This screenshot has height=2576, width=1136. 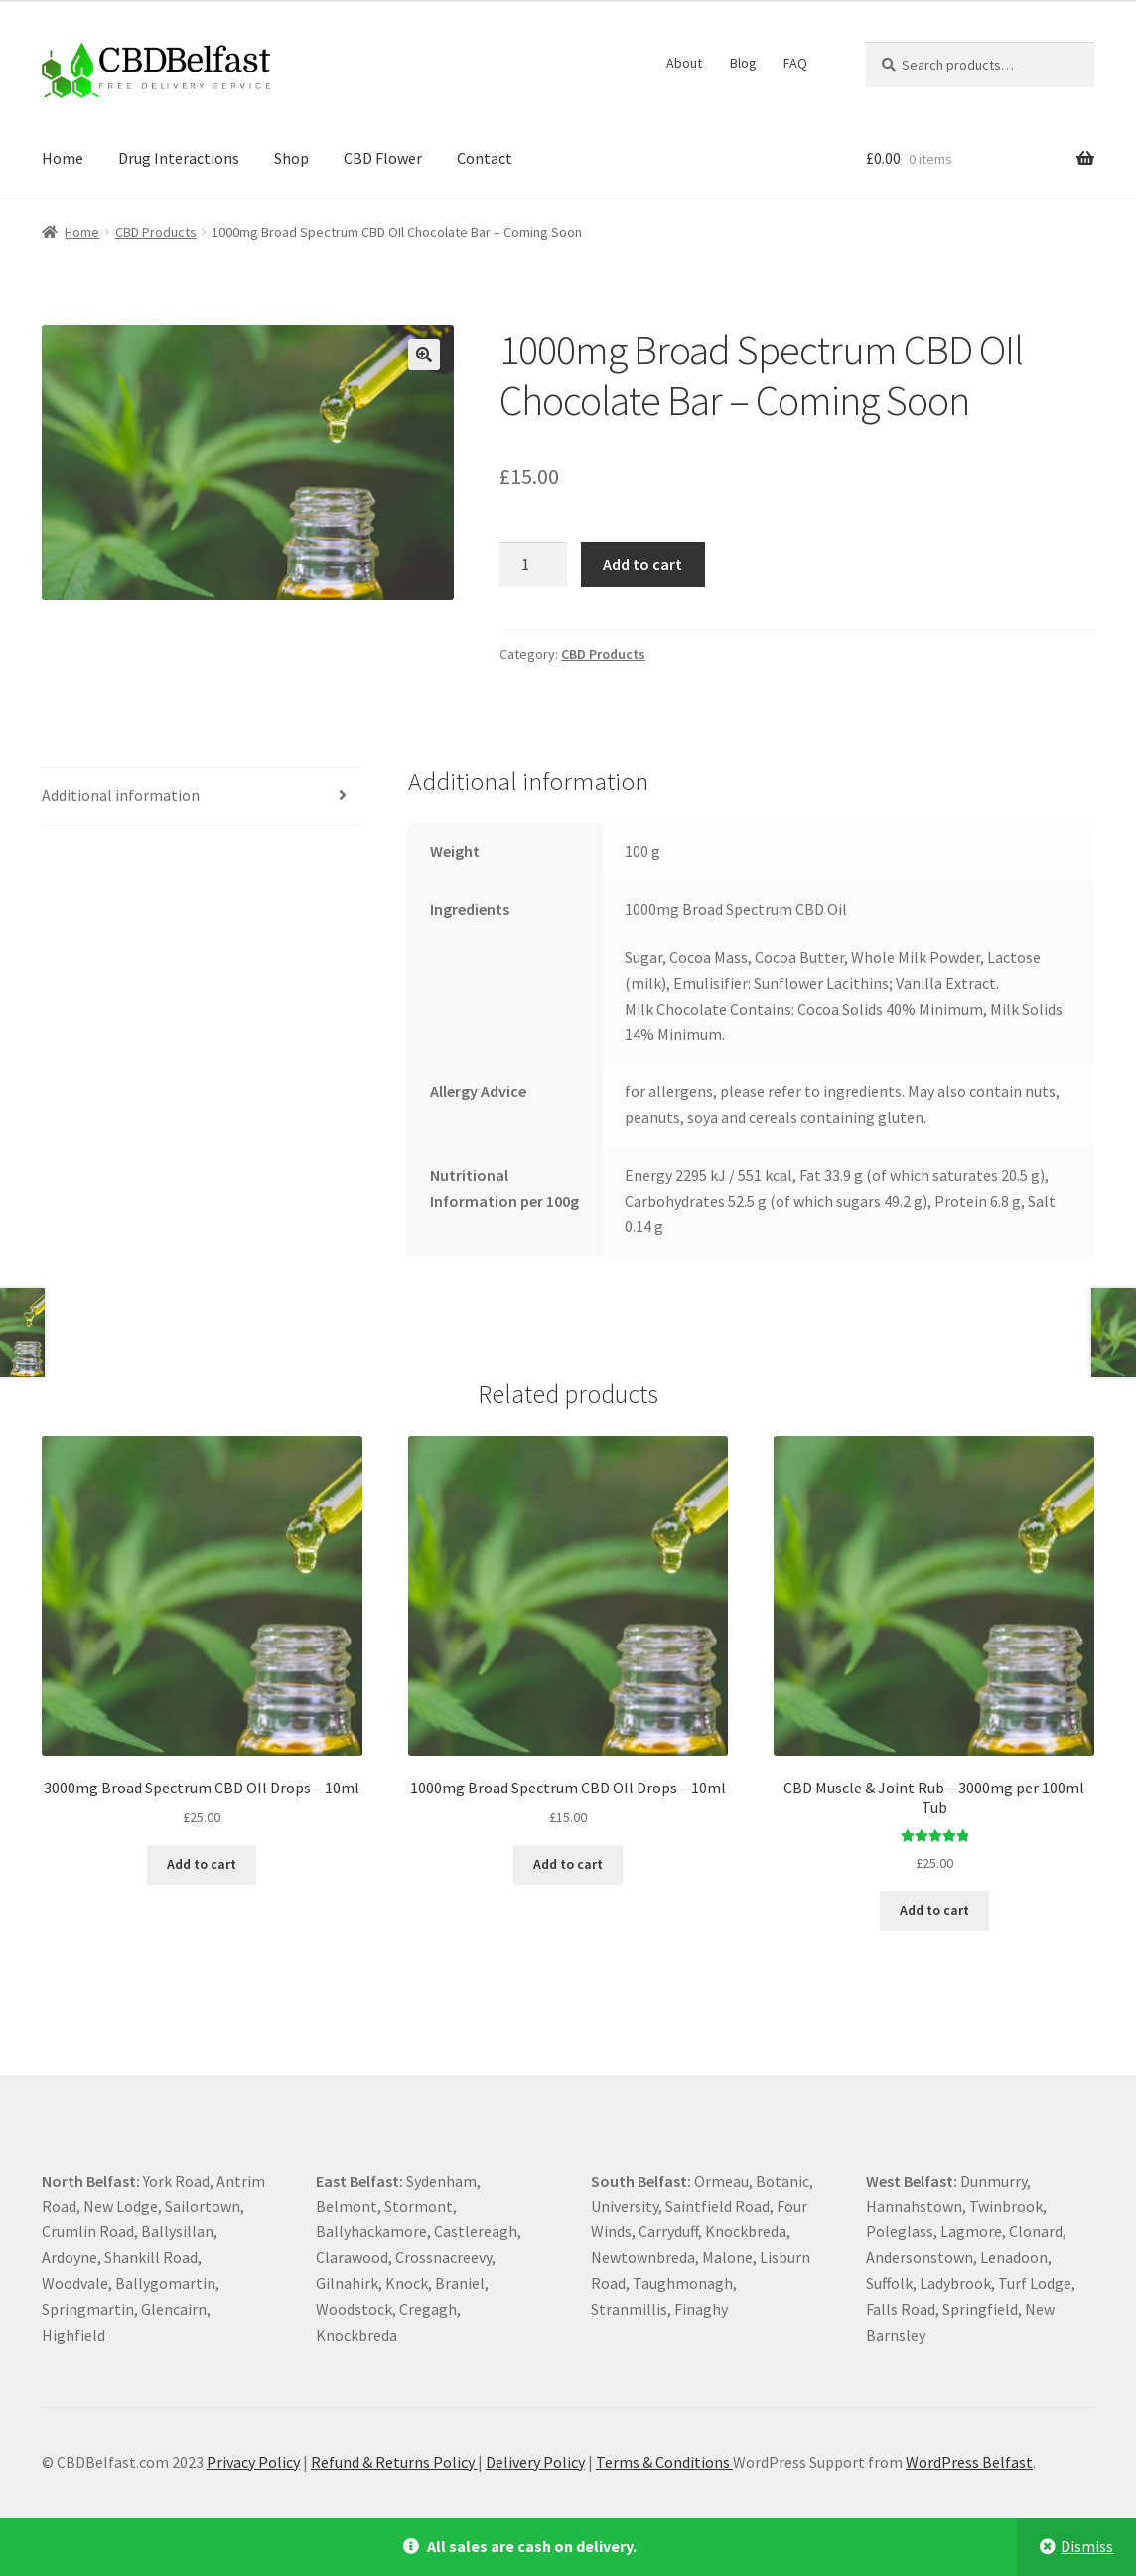 What do you see at coordinates (568, 1864) in the screenshot?
I see `Add to cart [Add to cart: “1000mg Broad Spectrum CBD OIl Drops - 10ml”]` at bounding box center [568, 1864].